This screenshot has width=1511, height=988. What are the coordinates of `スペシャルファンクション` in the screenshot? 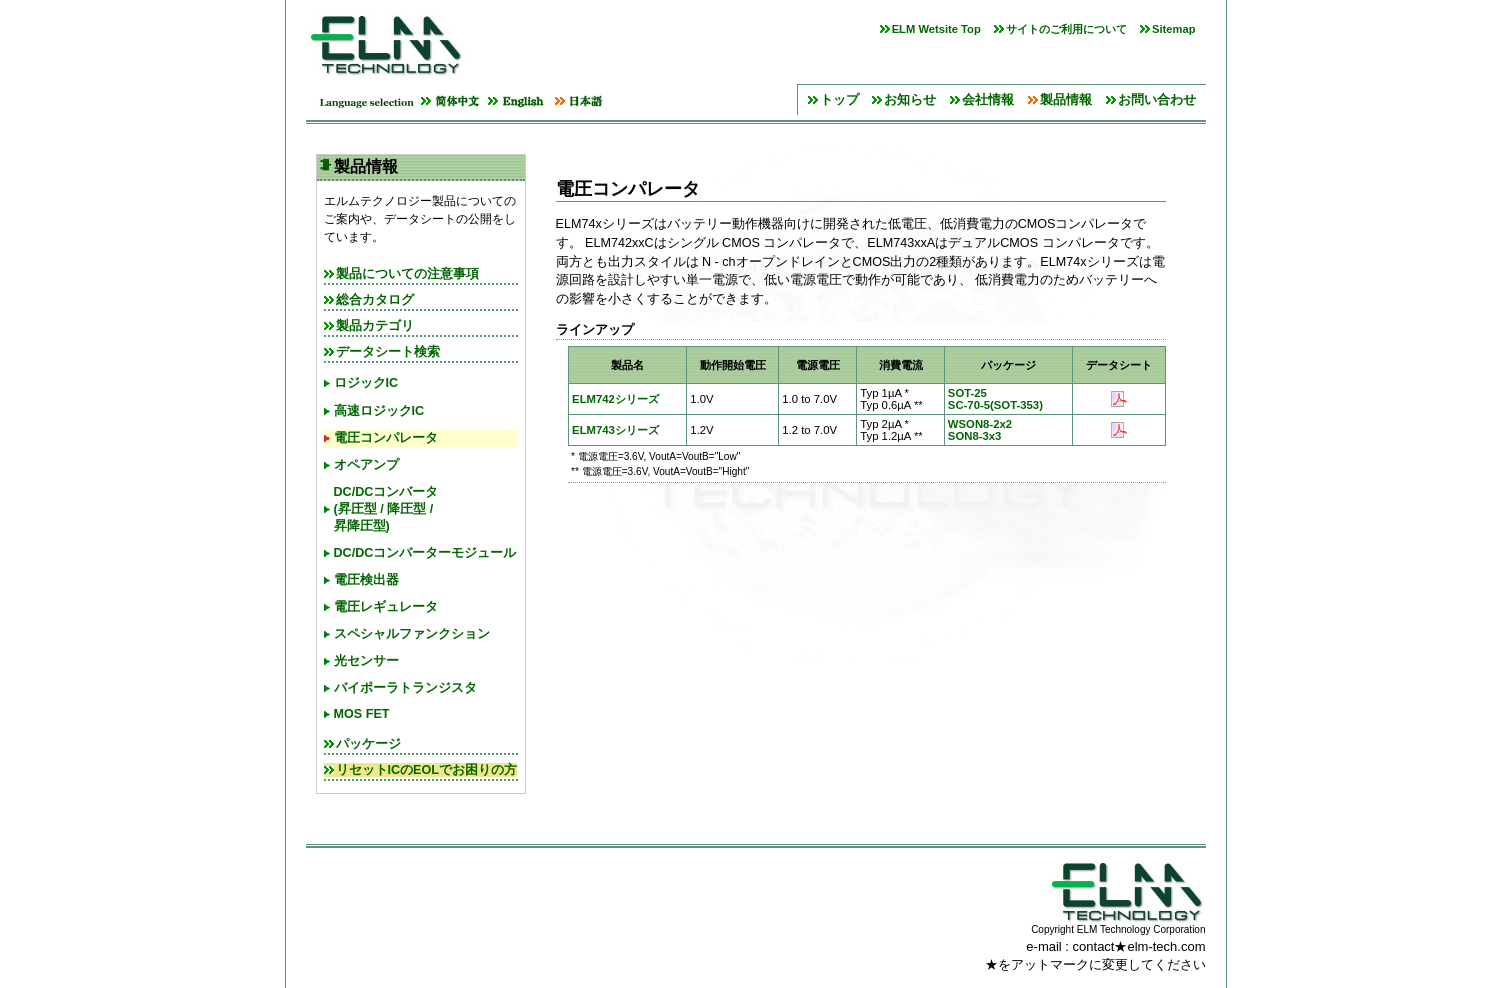 It's located at (412, 634).